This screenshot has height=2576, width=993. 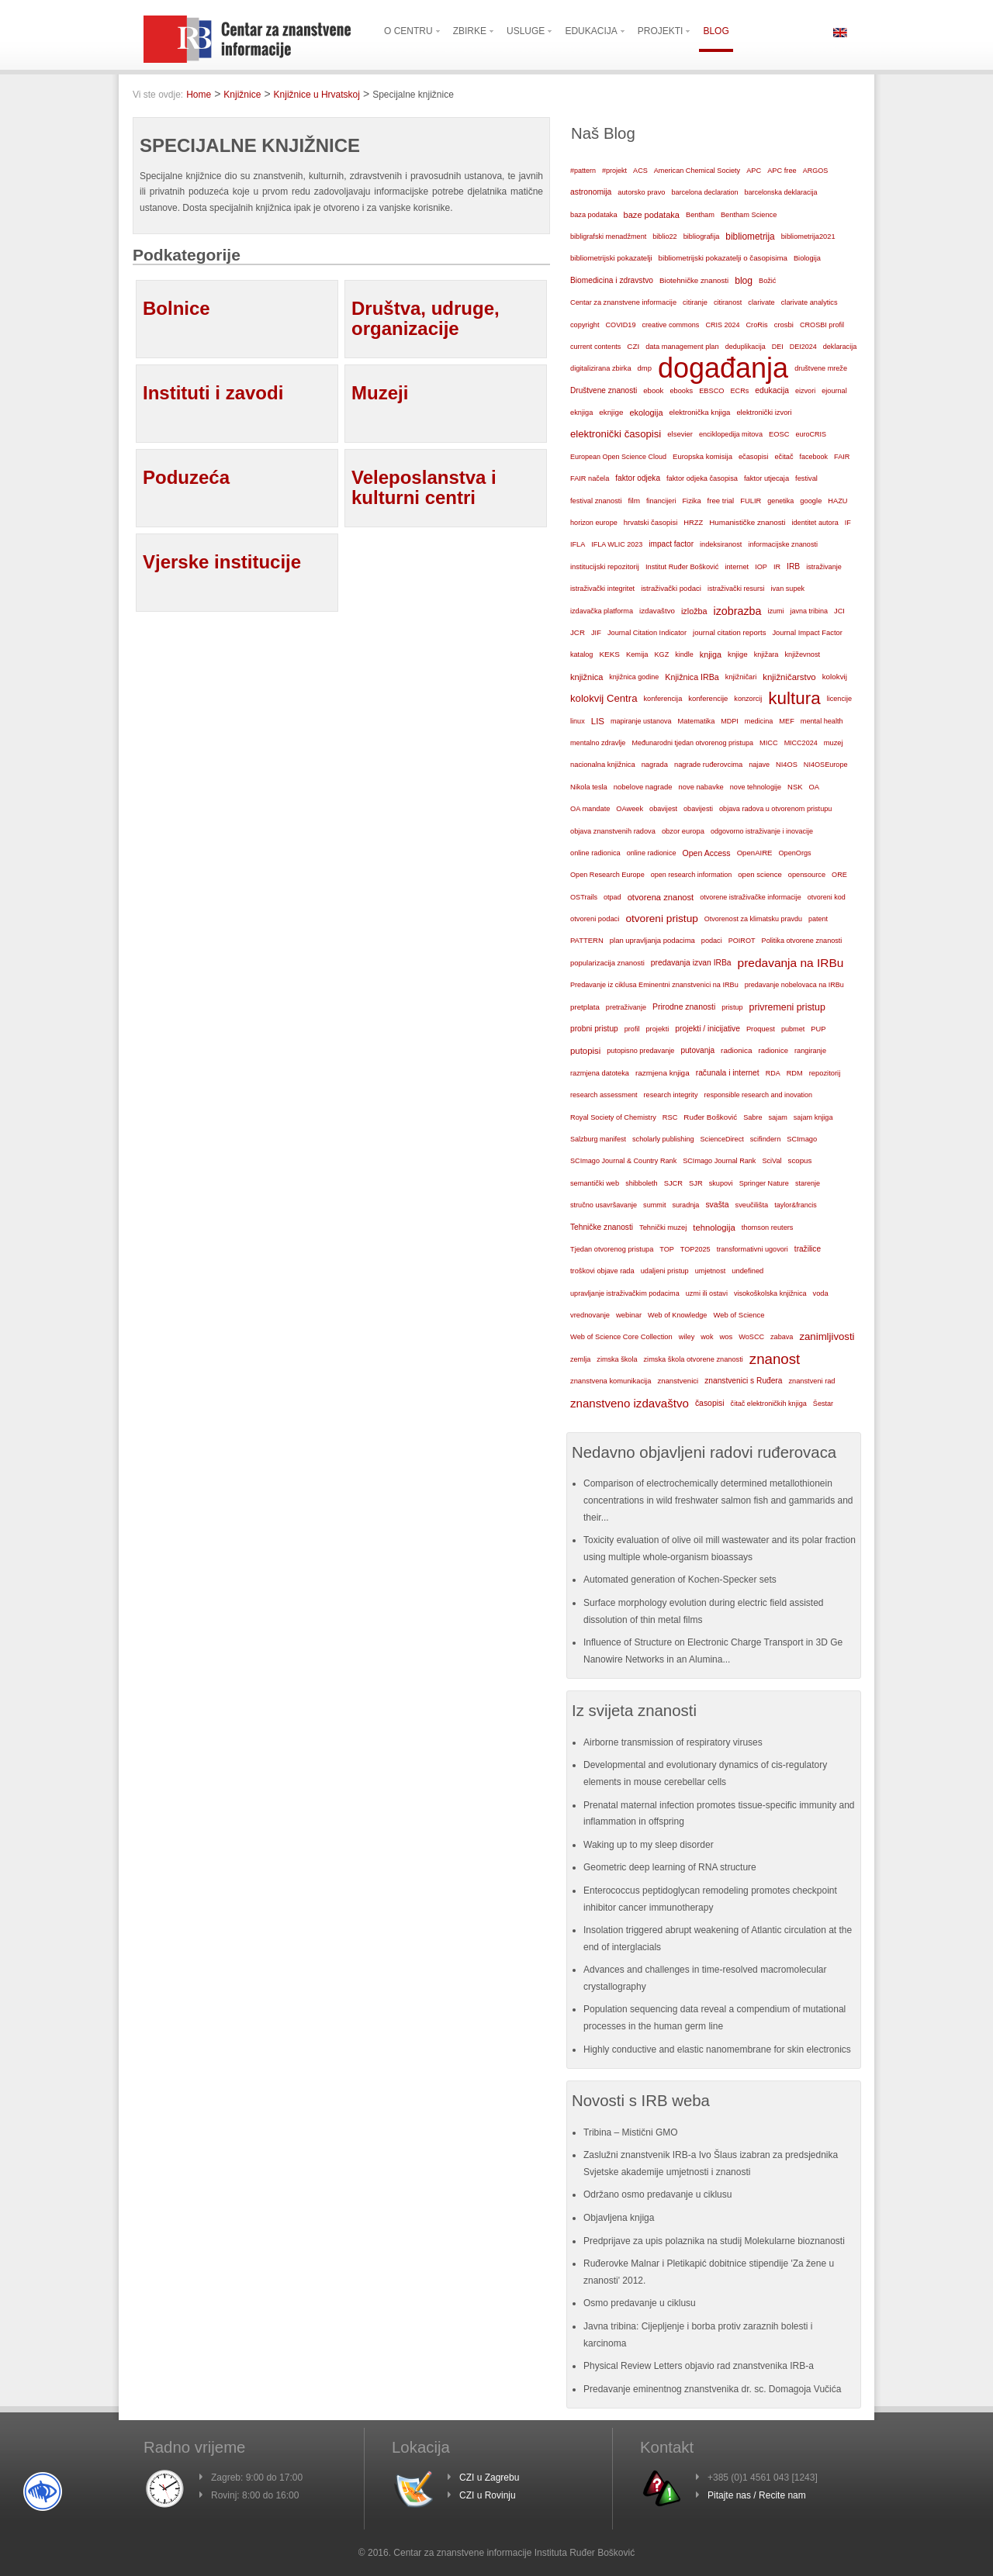 I want to click on Knjižnice u Hrvatskoj, so click(x=317, y=94).